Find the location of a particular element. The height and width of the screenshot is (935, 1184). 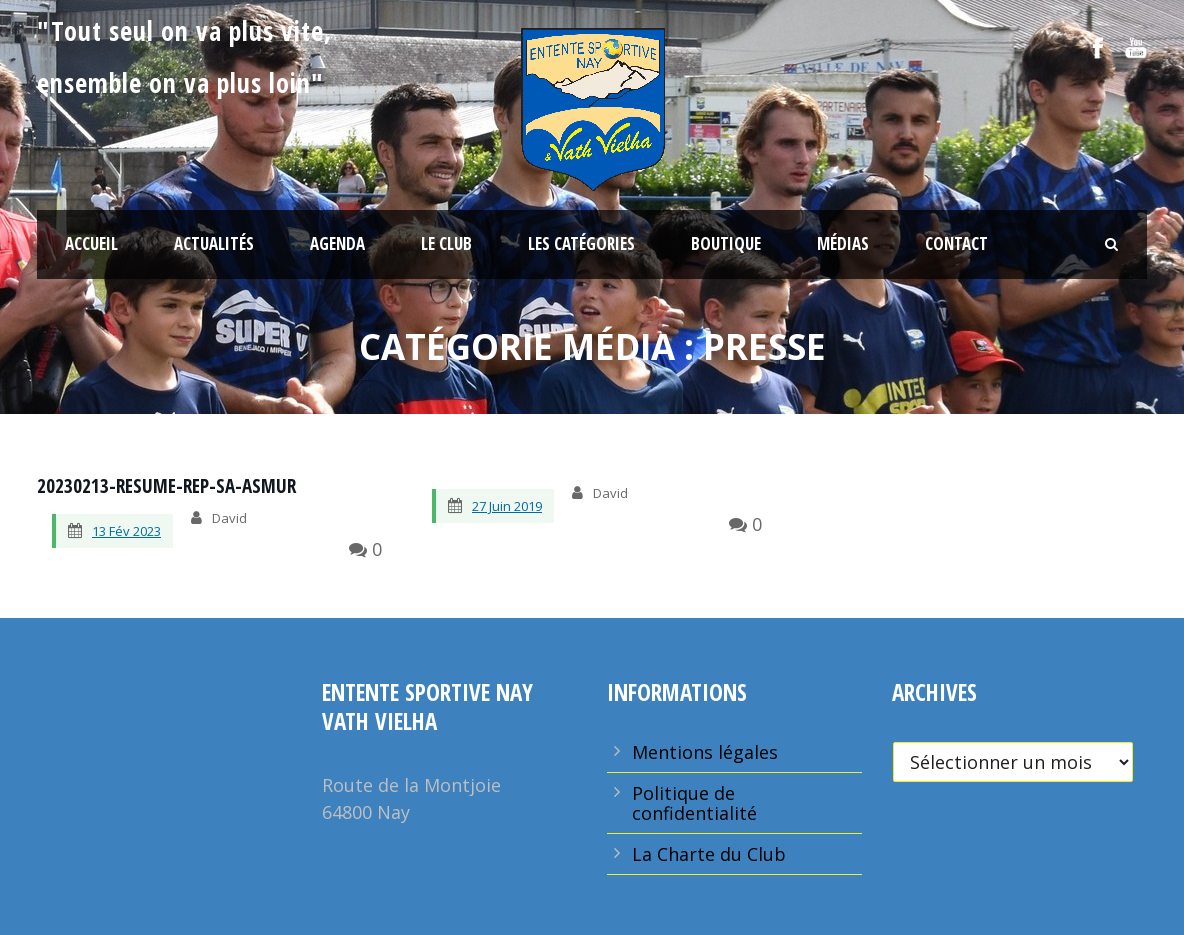

Contact is located at coordinates (956, 243).